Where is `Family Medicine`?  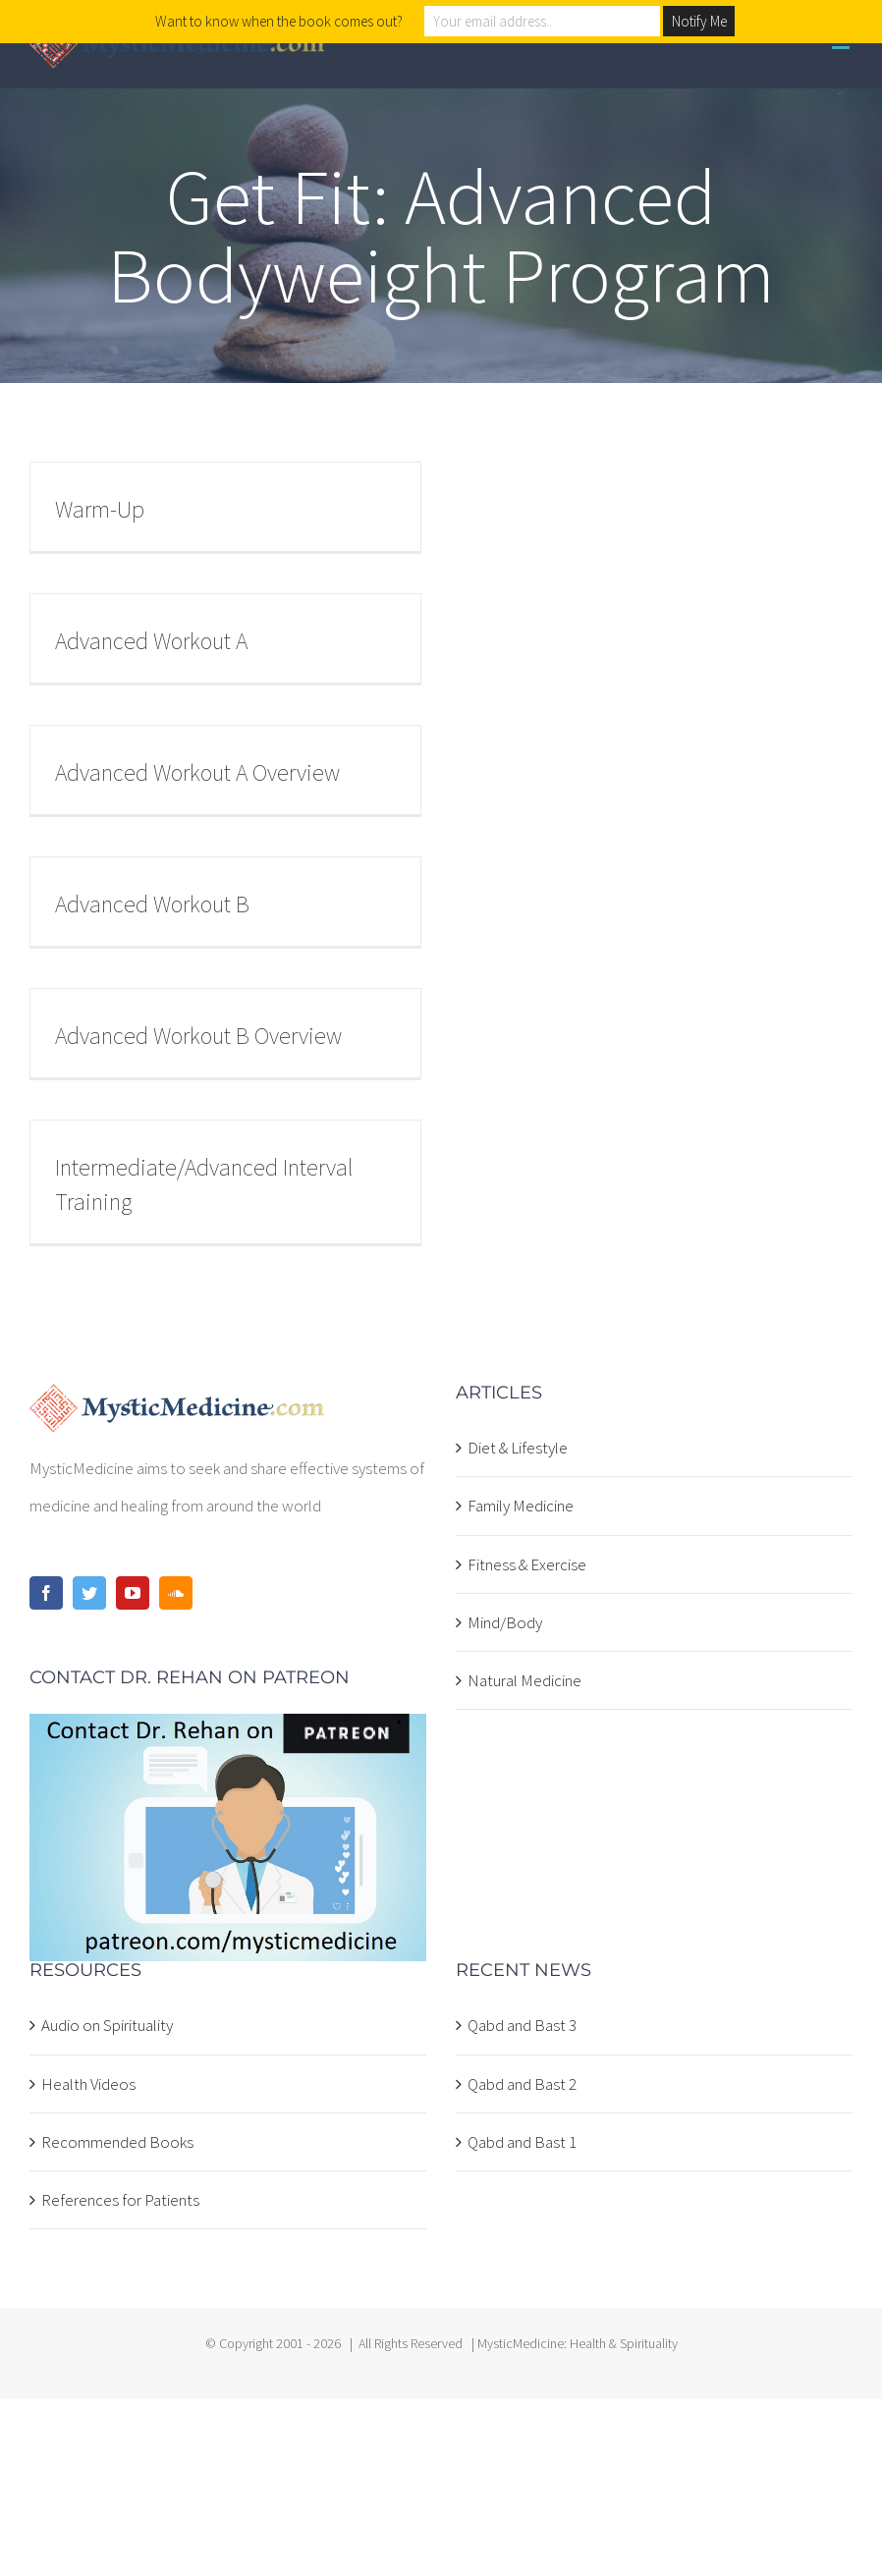
Family Medicine is located at coordinates (521, 1505).